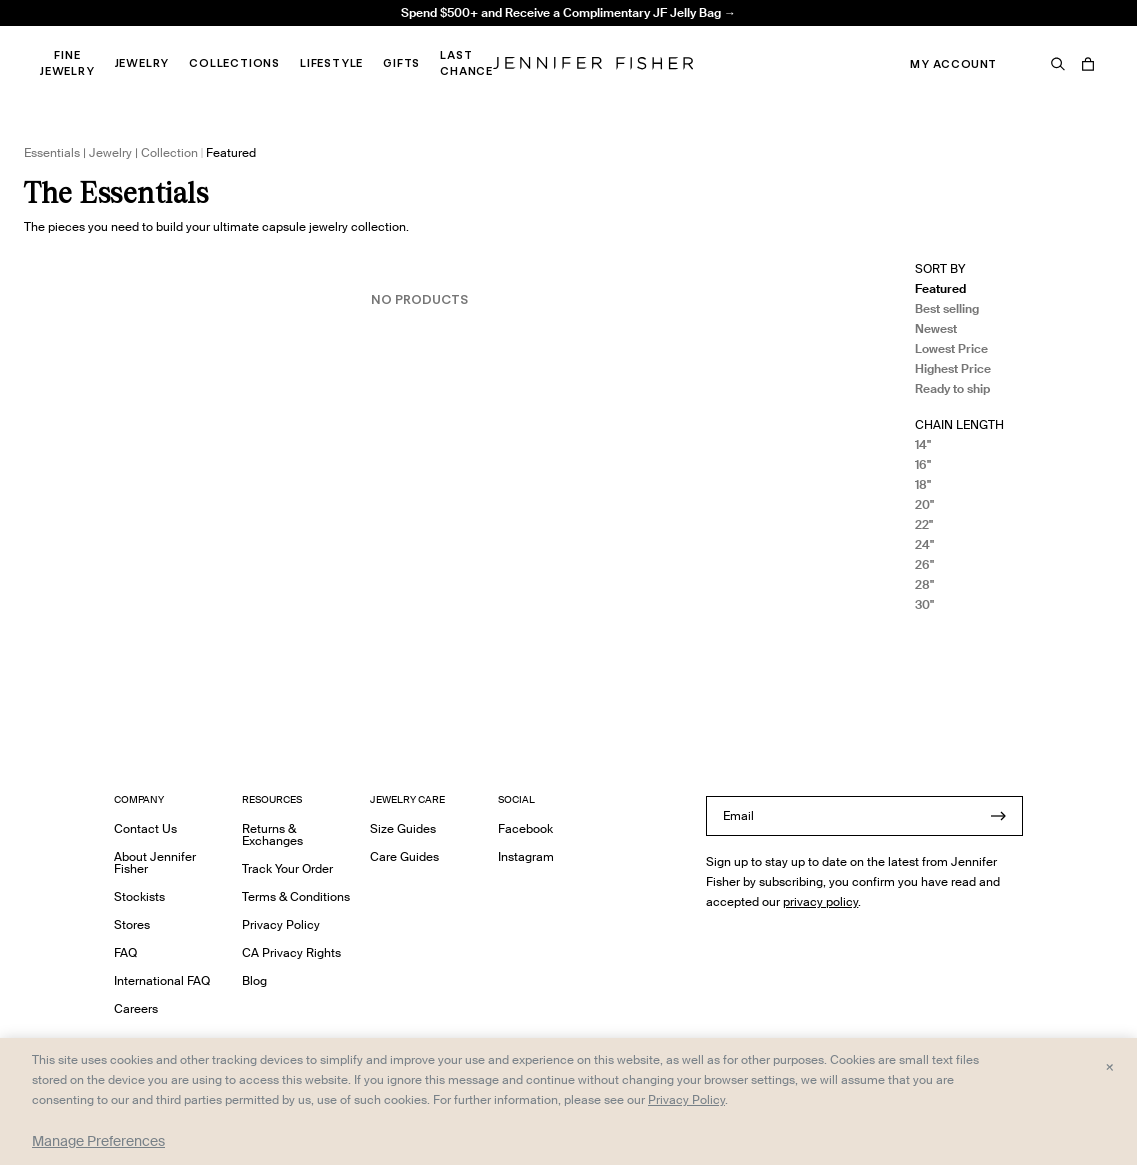 The width and height of the screenshot is (1137, 1165). Describe the element at coordinates (924, 564) in the screenshot. I see `26"` at that location.